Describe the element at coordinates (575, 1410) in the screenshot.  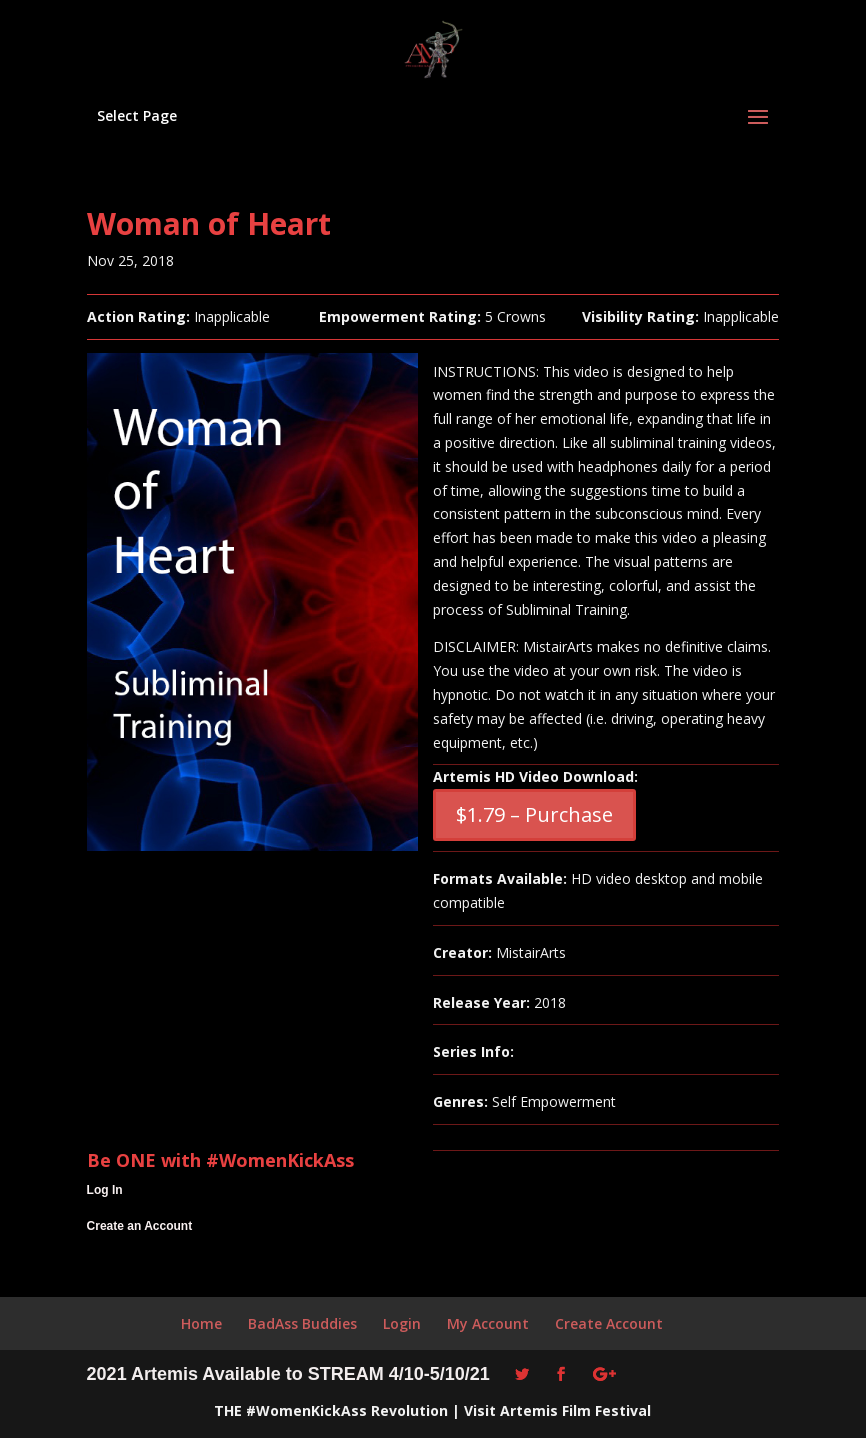
I see `Artemis Film Festival` at that location.